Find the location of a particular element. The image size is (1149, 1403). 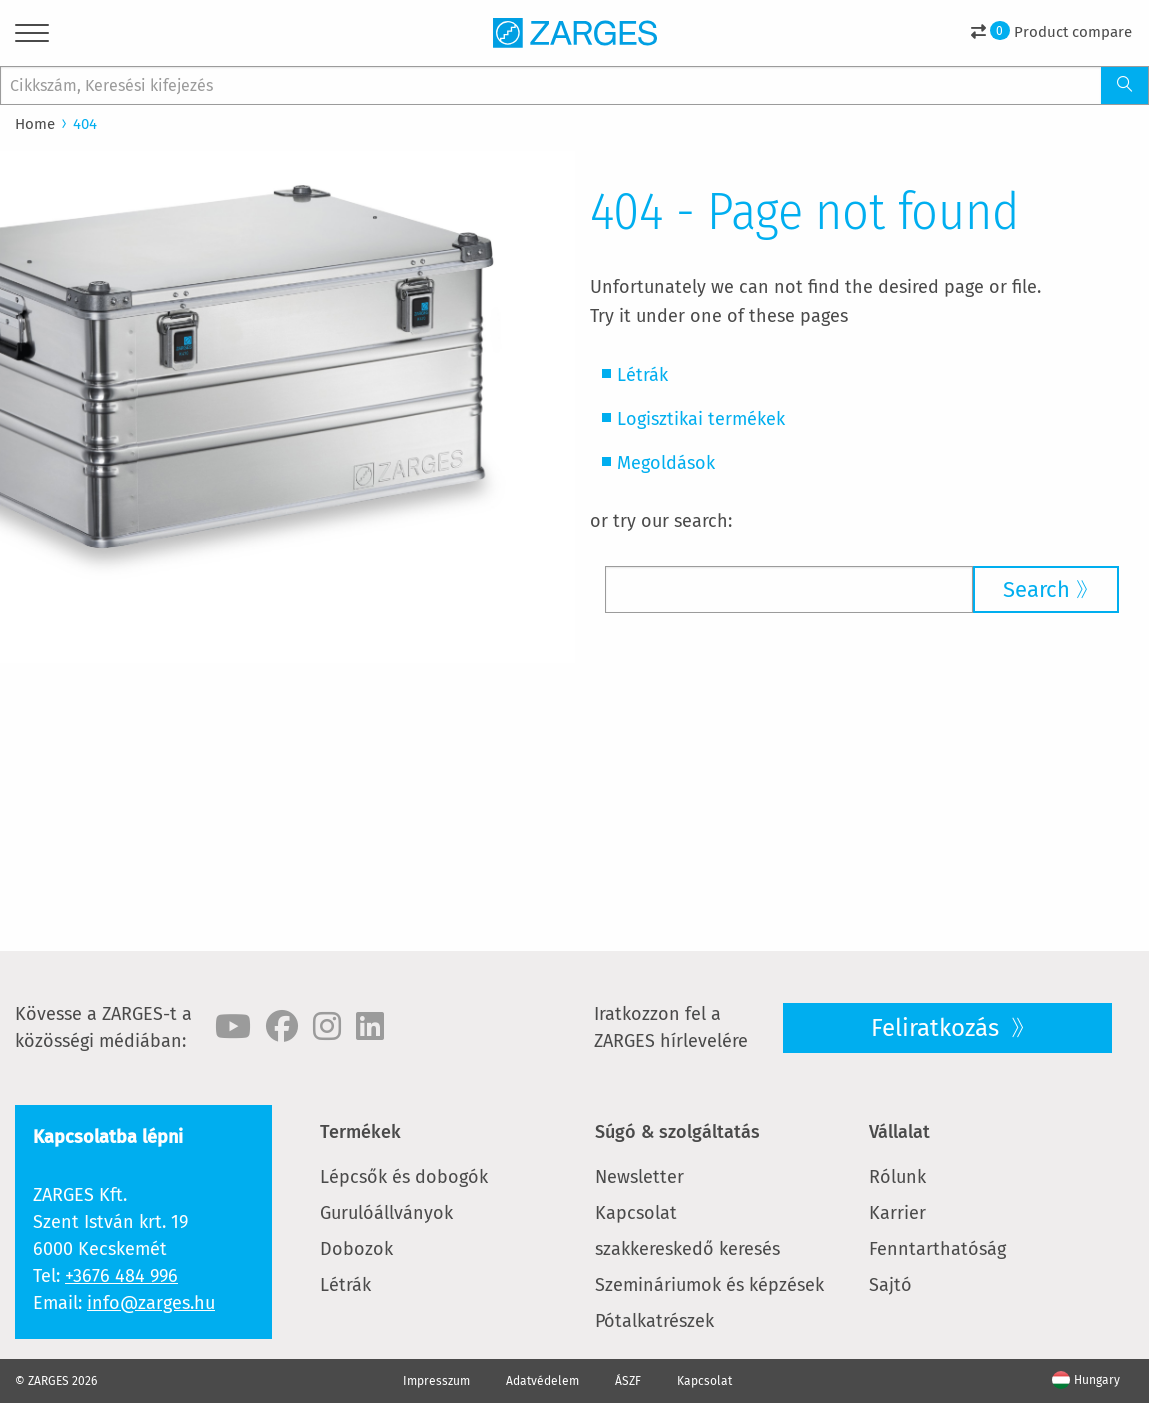

Adatvédelem is located at coordinates (542, 1381).